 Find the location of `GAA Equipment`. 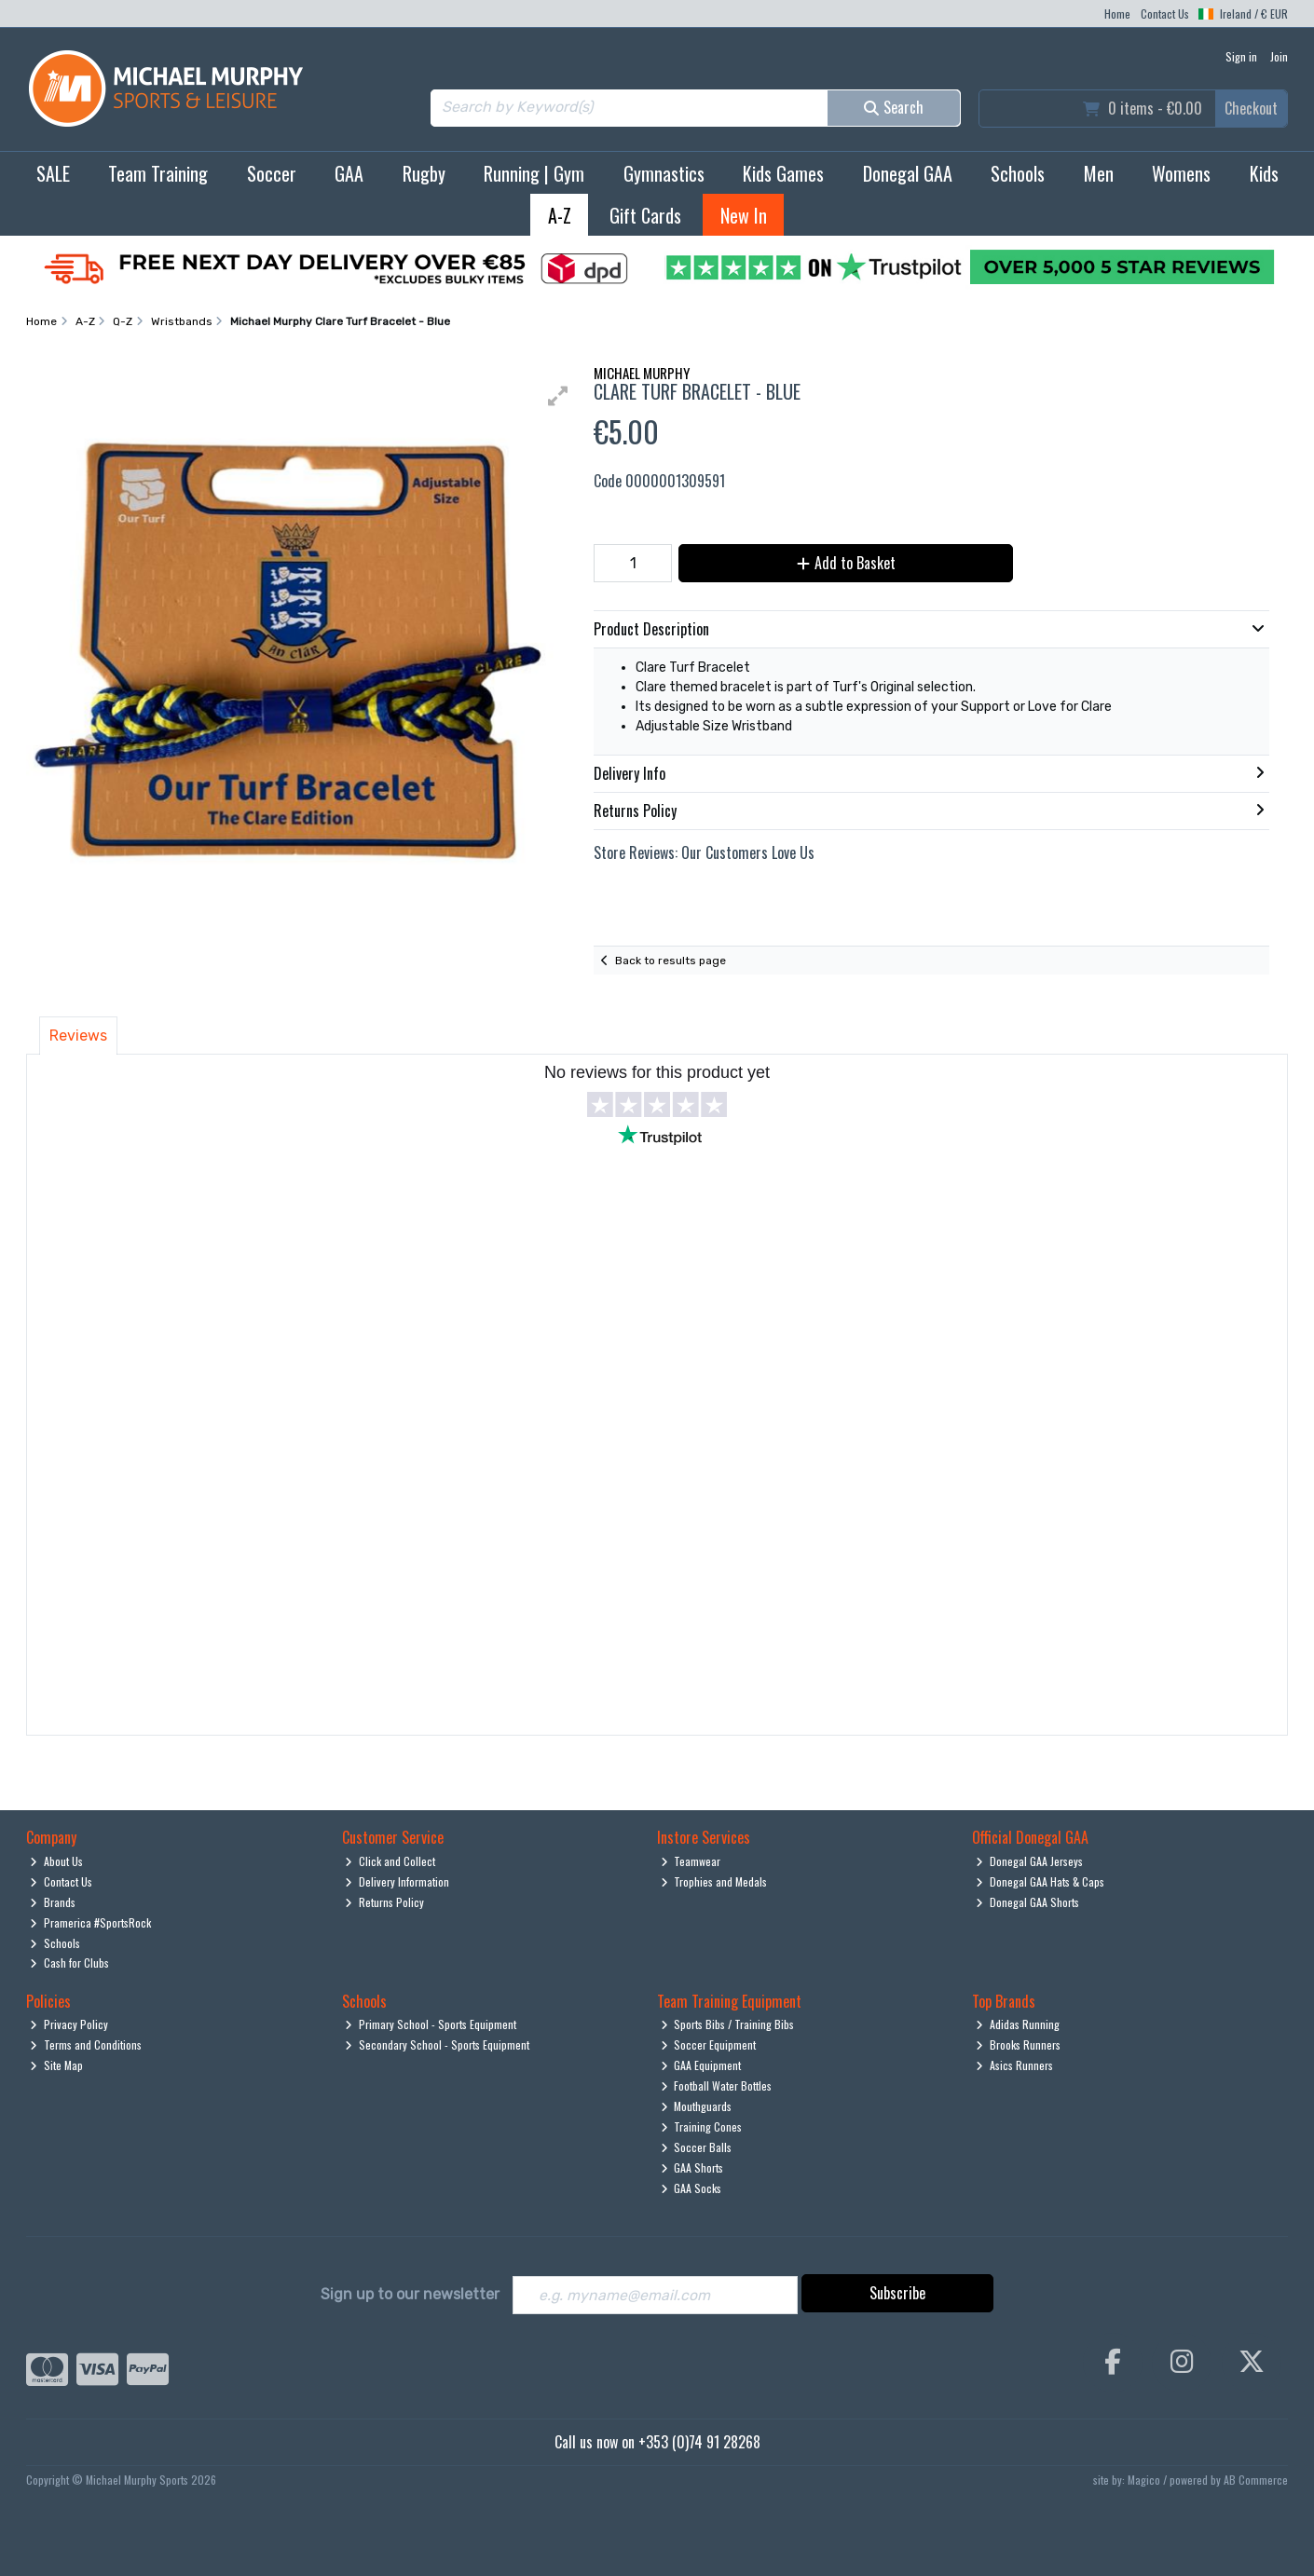

GAA Equipment is located at coordinates (701, 2065).